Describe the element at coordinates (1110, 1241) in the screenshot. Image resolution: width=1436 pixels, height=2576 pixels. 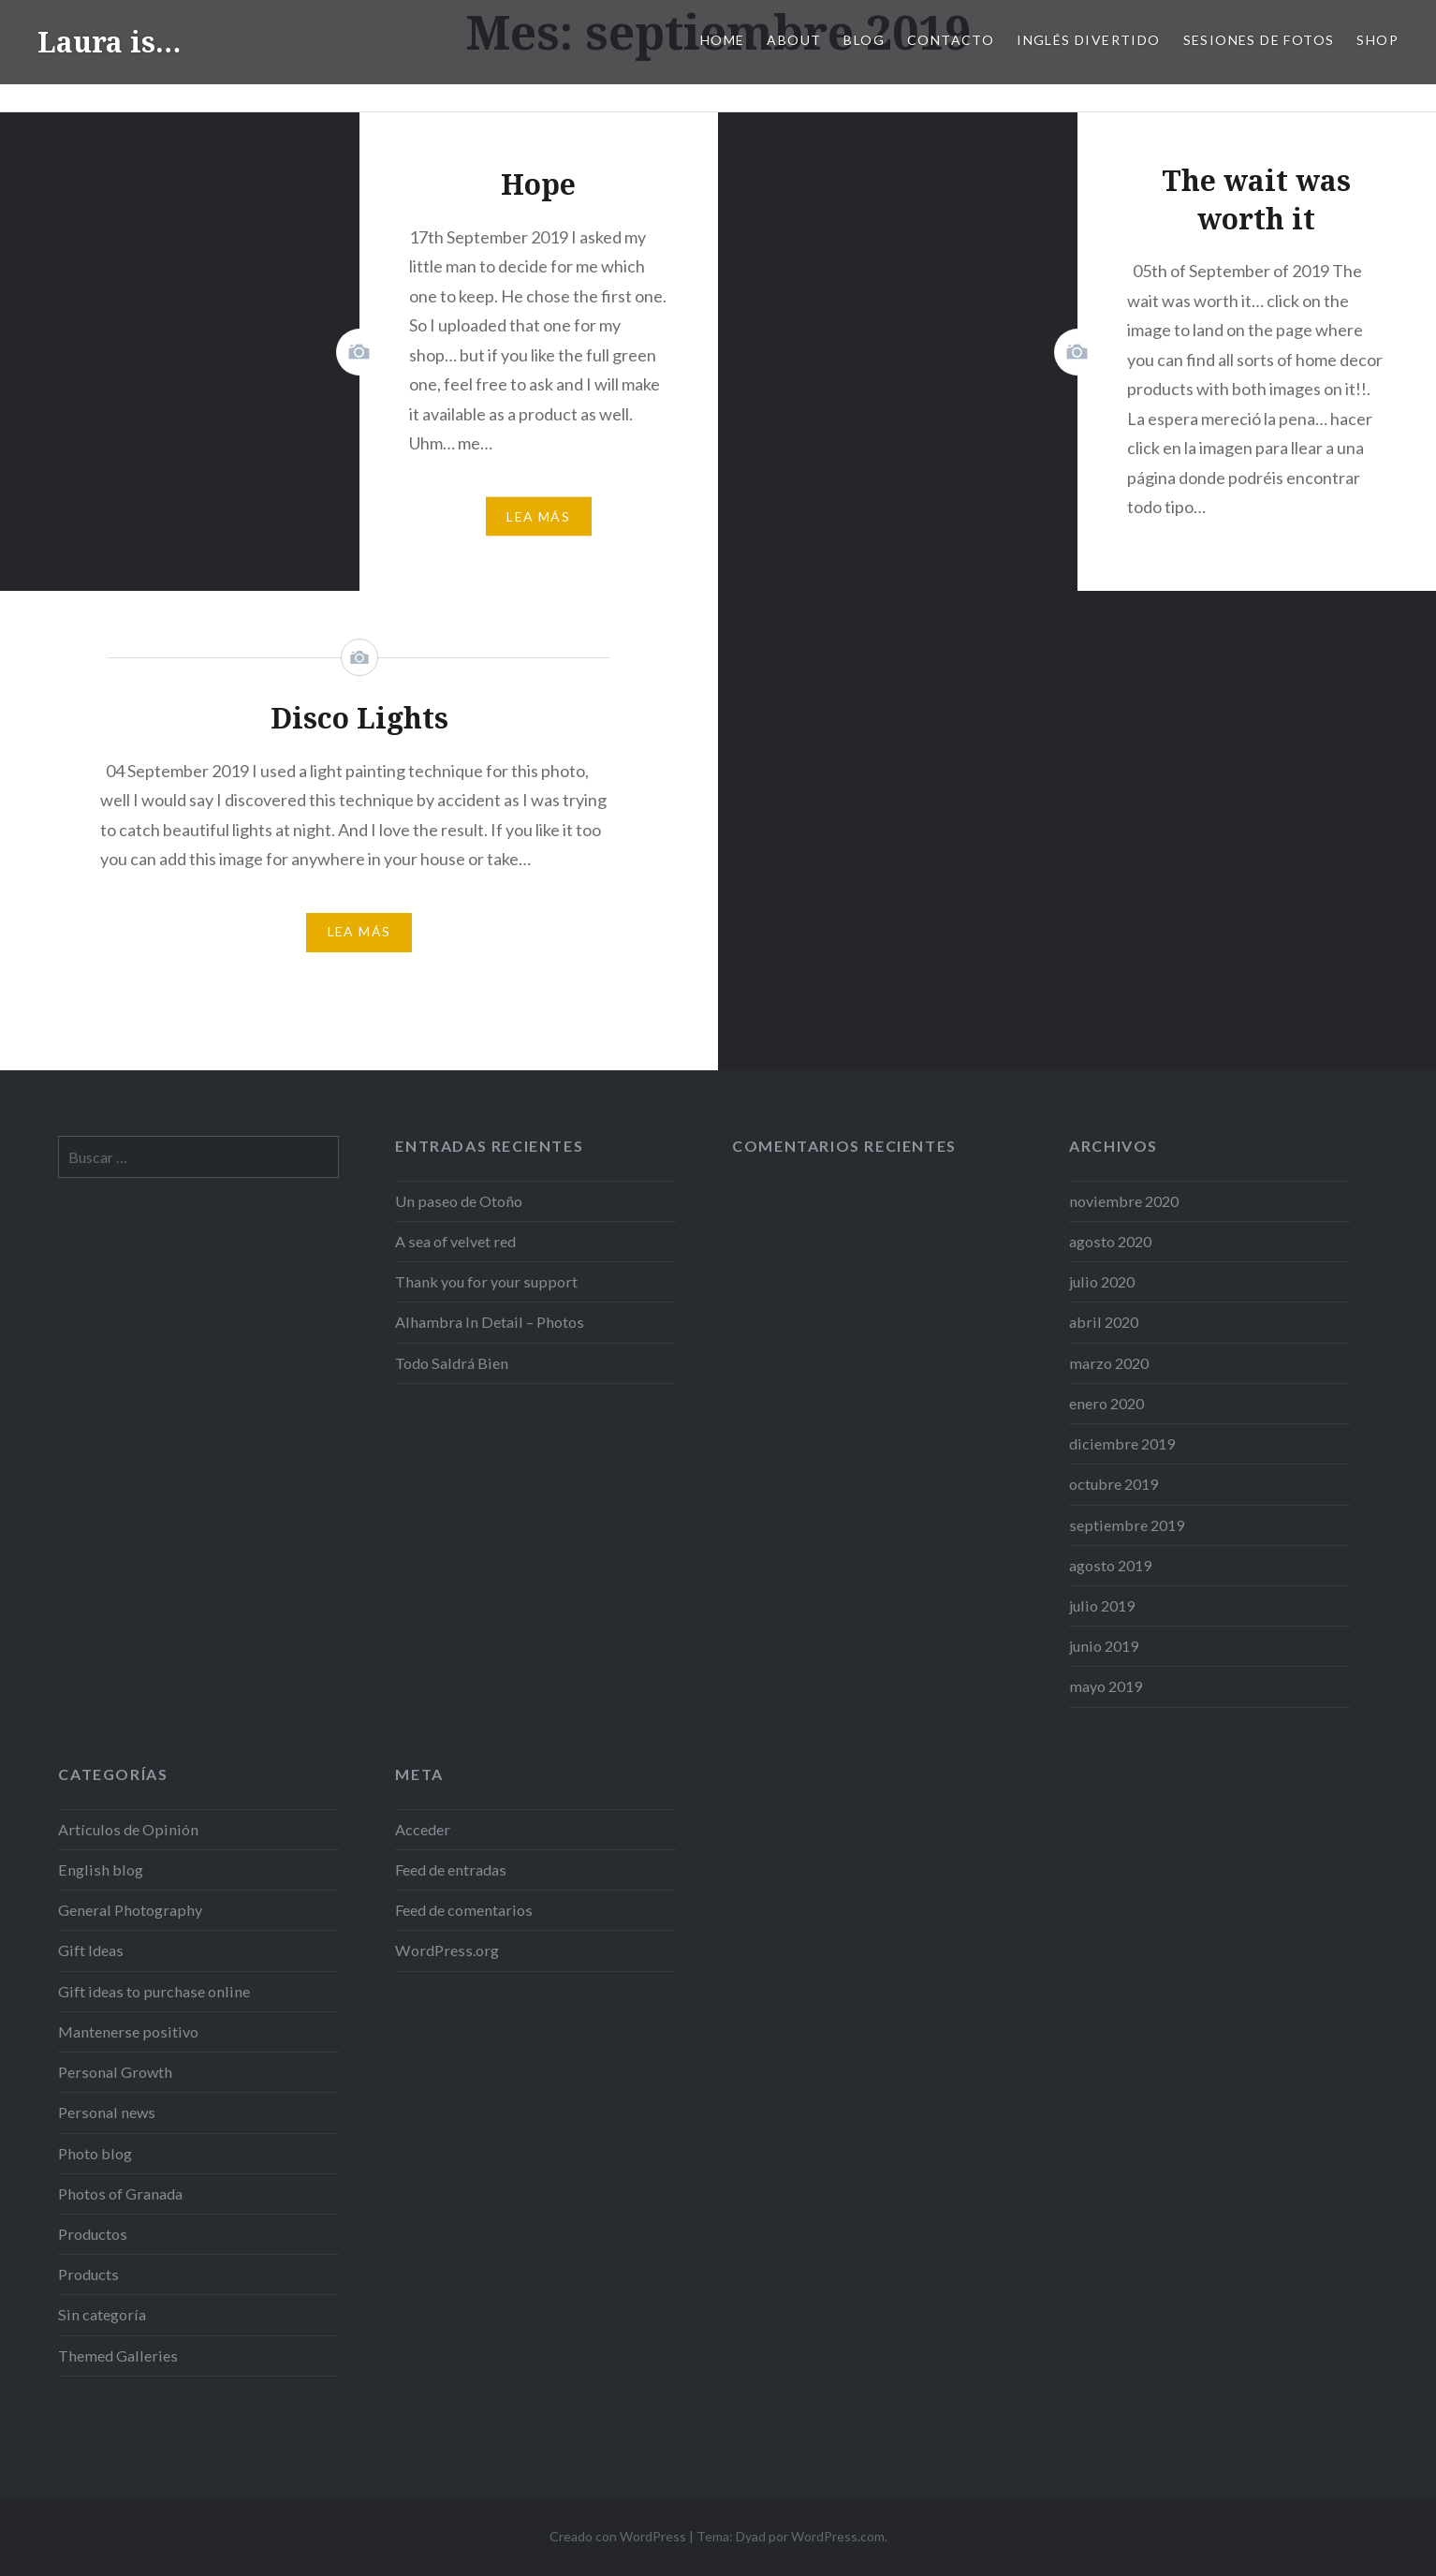
I see `agosto 2020` at that location.